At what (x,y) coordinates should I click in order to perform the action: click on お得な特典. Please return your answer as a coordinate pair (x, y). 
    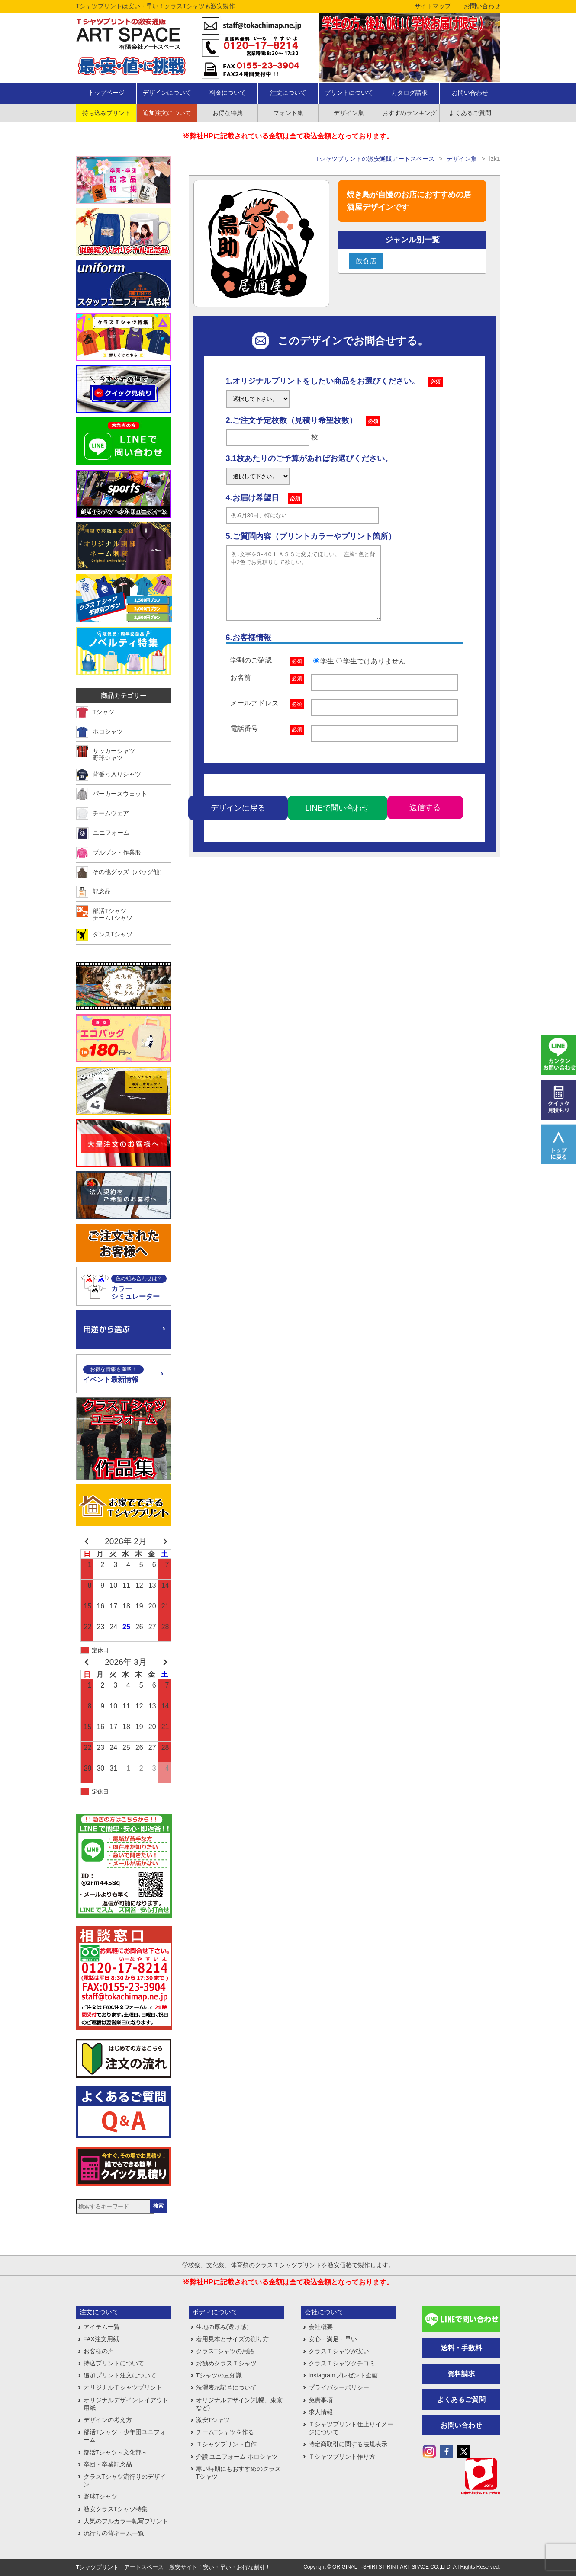
    Looking at the image, I should click on (227, 112).